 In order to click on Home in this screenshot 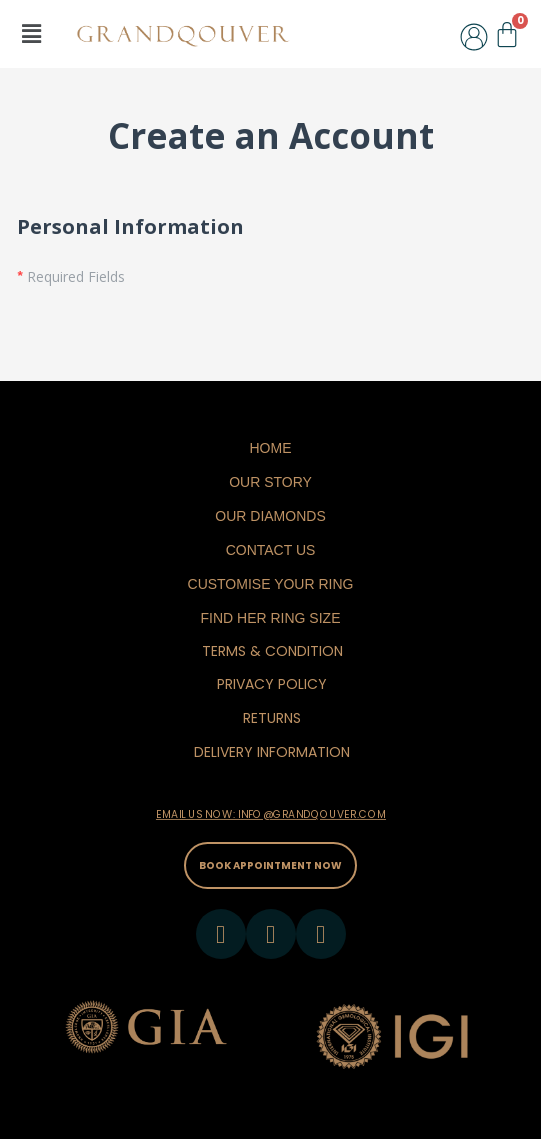, I will do `click(271, 448)`.